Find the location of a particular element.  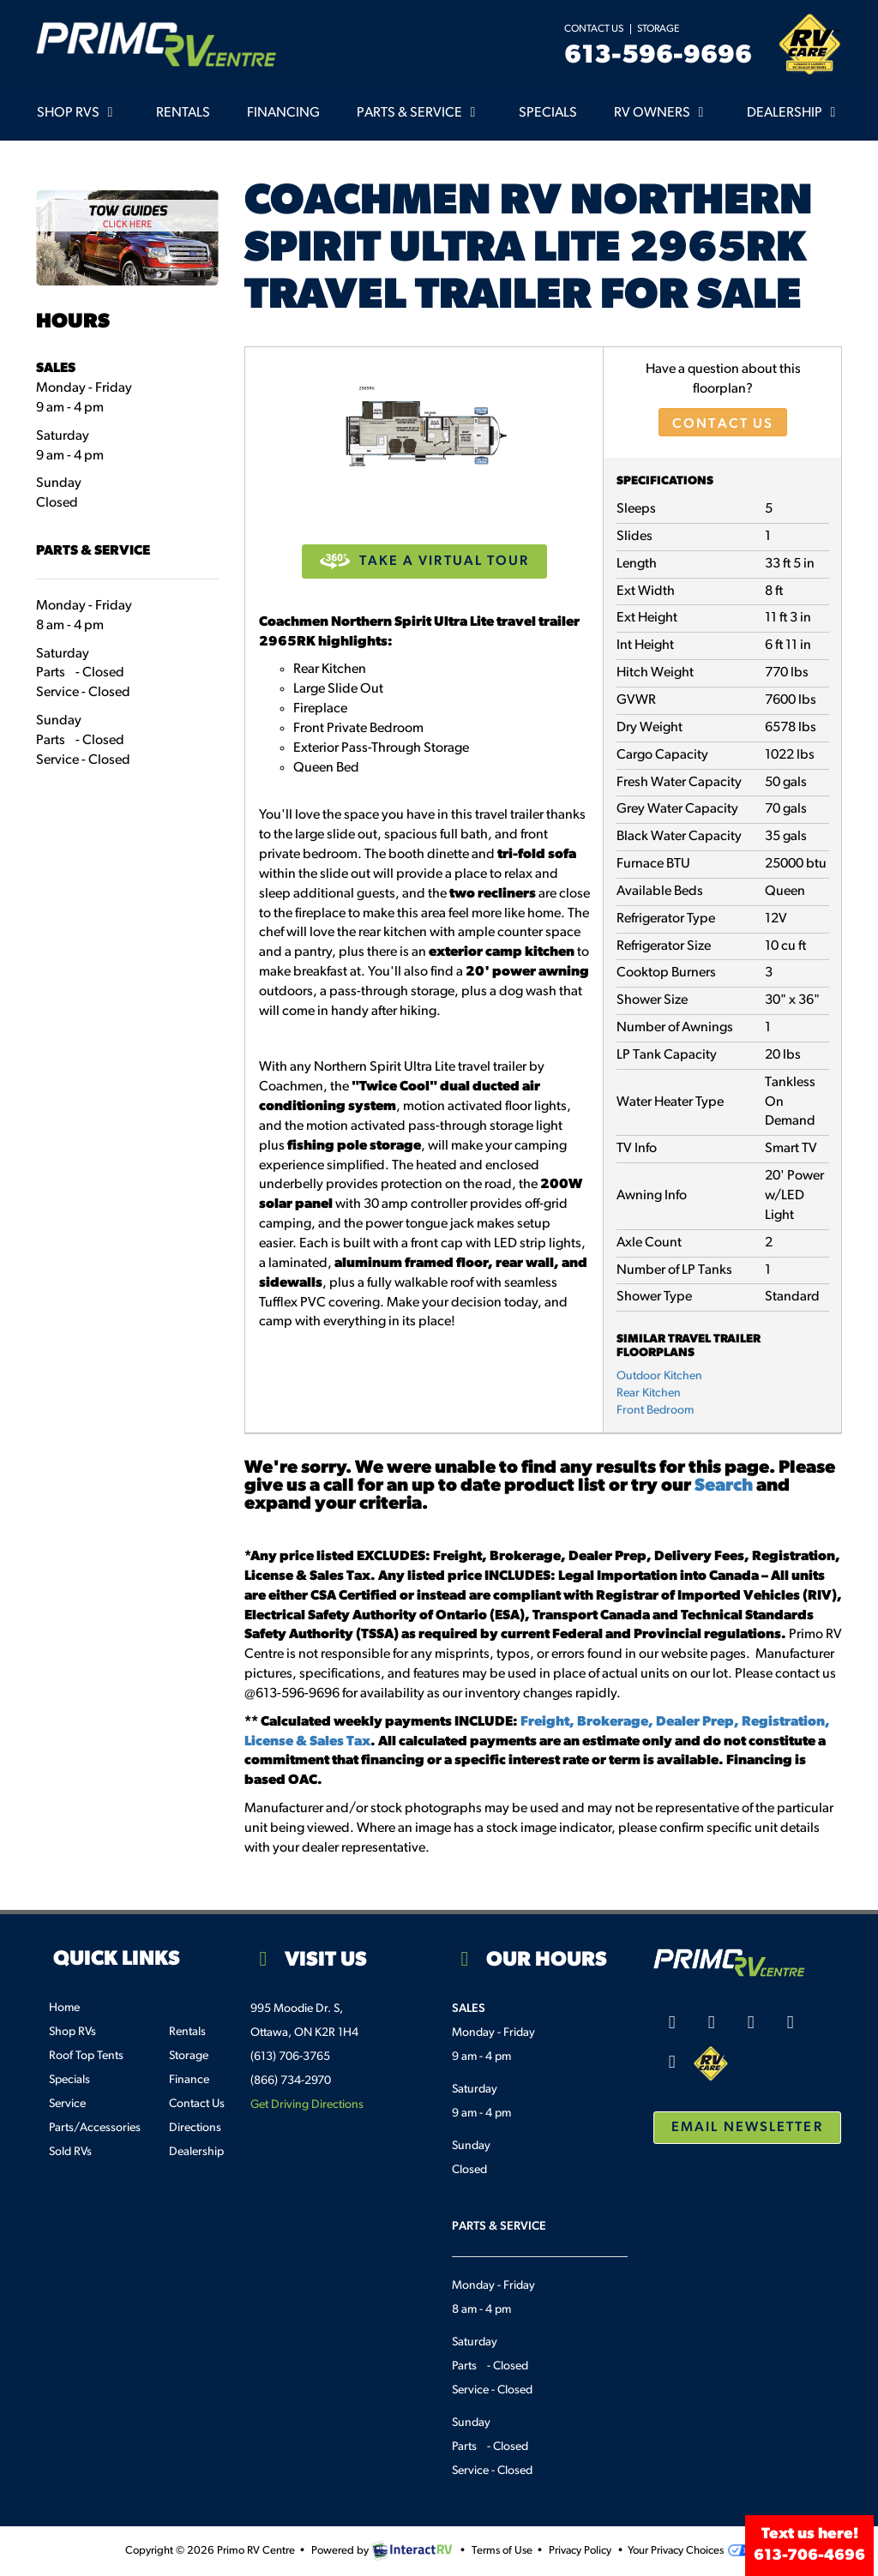

Dealership is located at coordinates (794, 112).